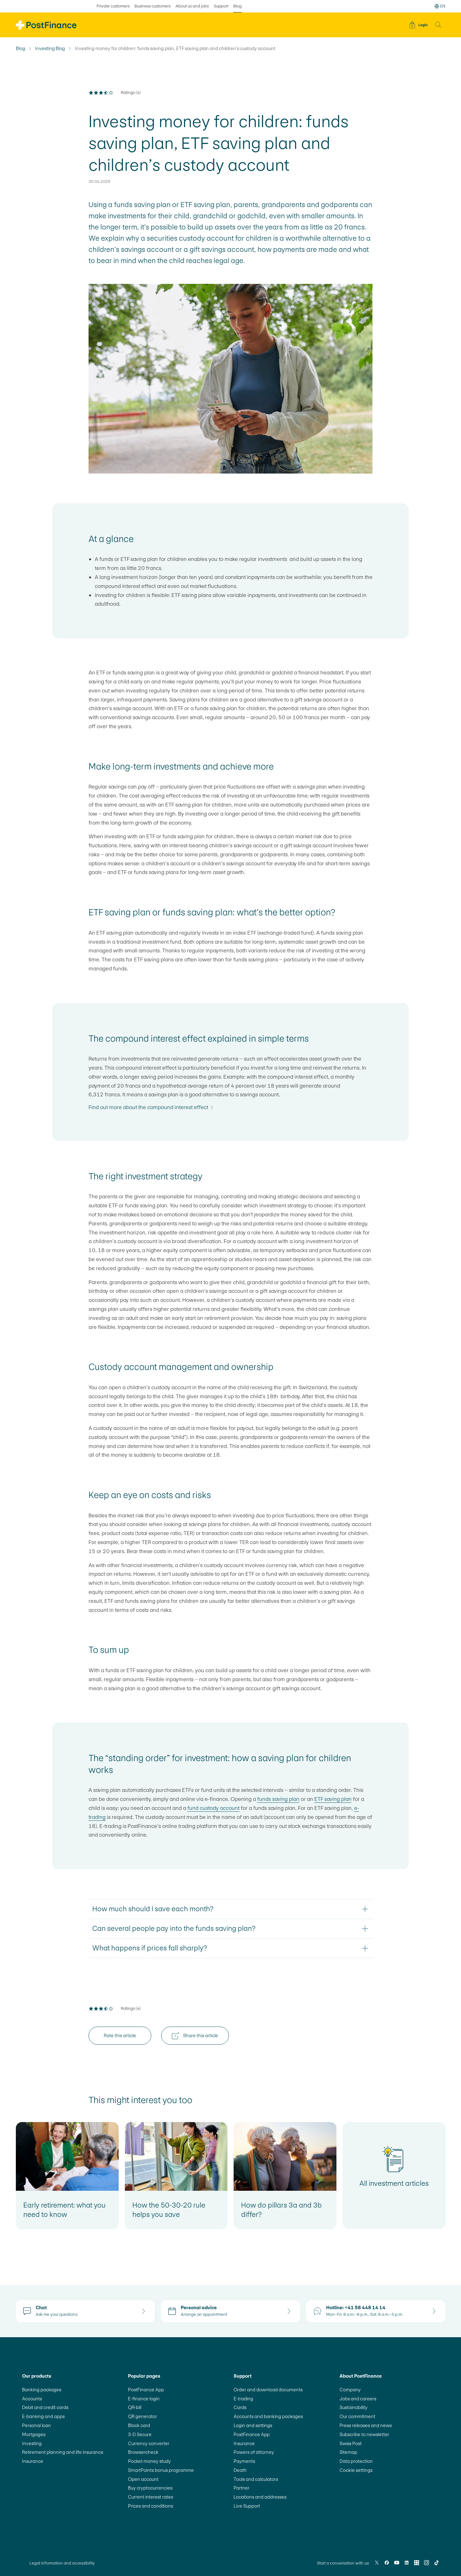 Image resolution: width=461 pixels, height=2576 pixels. What do you see at coordinates (358, 2399) in the screenshot?
I see `Jobs and careers` at bounding box center [358, 2399].